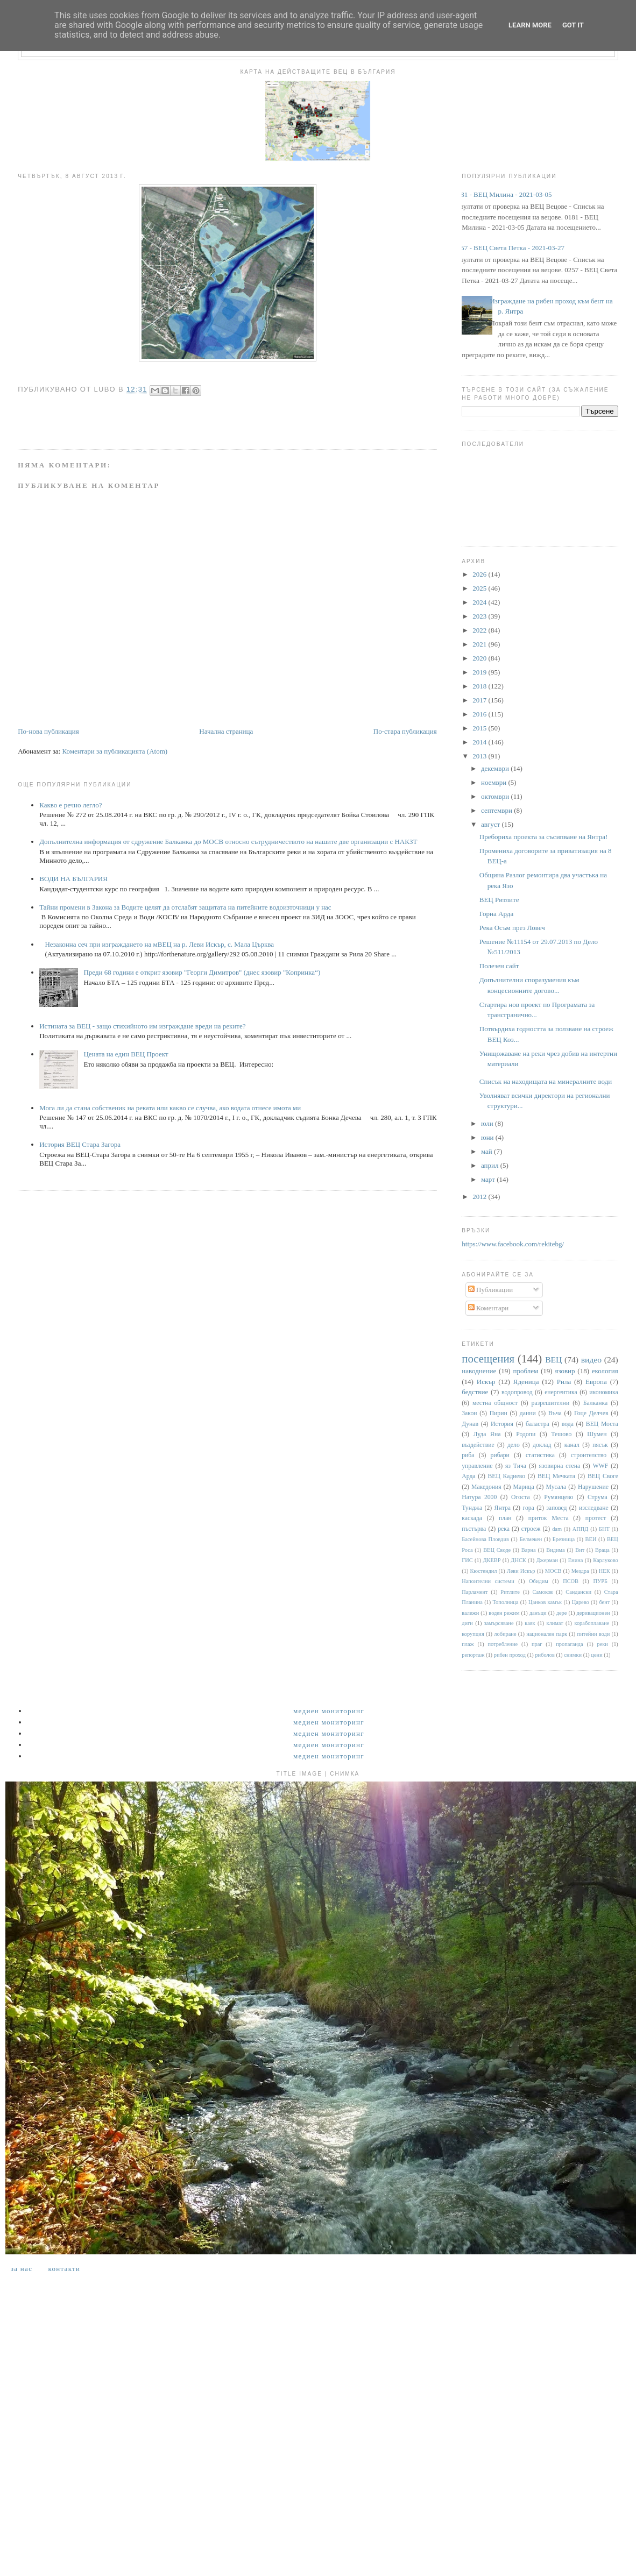 This screenshot has width=636, height=2576. I want to click on Видима, so click(555, 1550).